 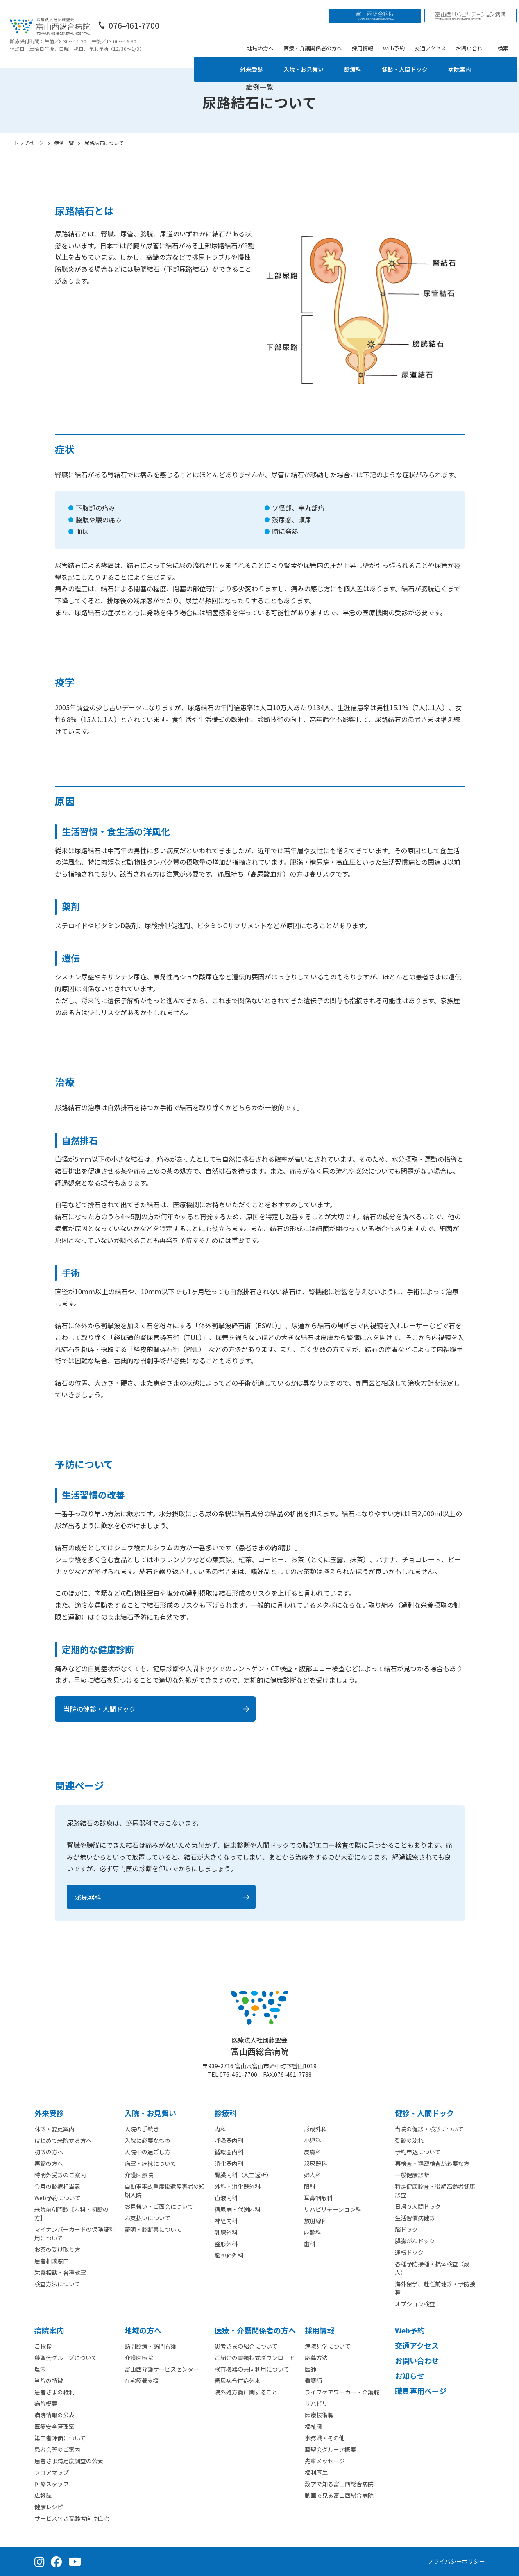 I want to click on 検索, so click(x=504, y=39).